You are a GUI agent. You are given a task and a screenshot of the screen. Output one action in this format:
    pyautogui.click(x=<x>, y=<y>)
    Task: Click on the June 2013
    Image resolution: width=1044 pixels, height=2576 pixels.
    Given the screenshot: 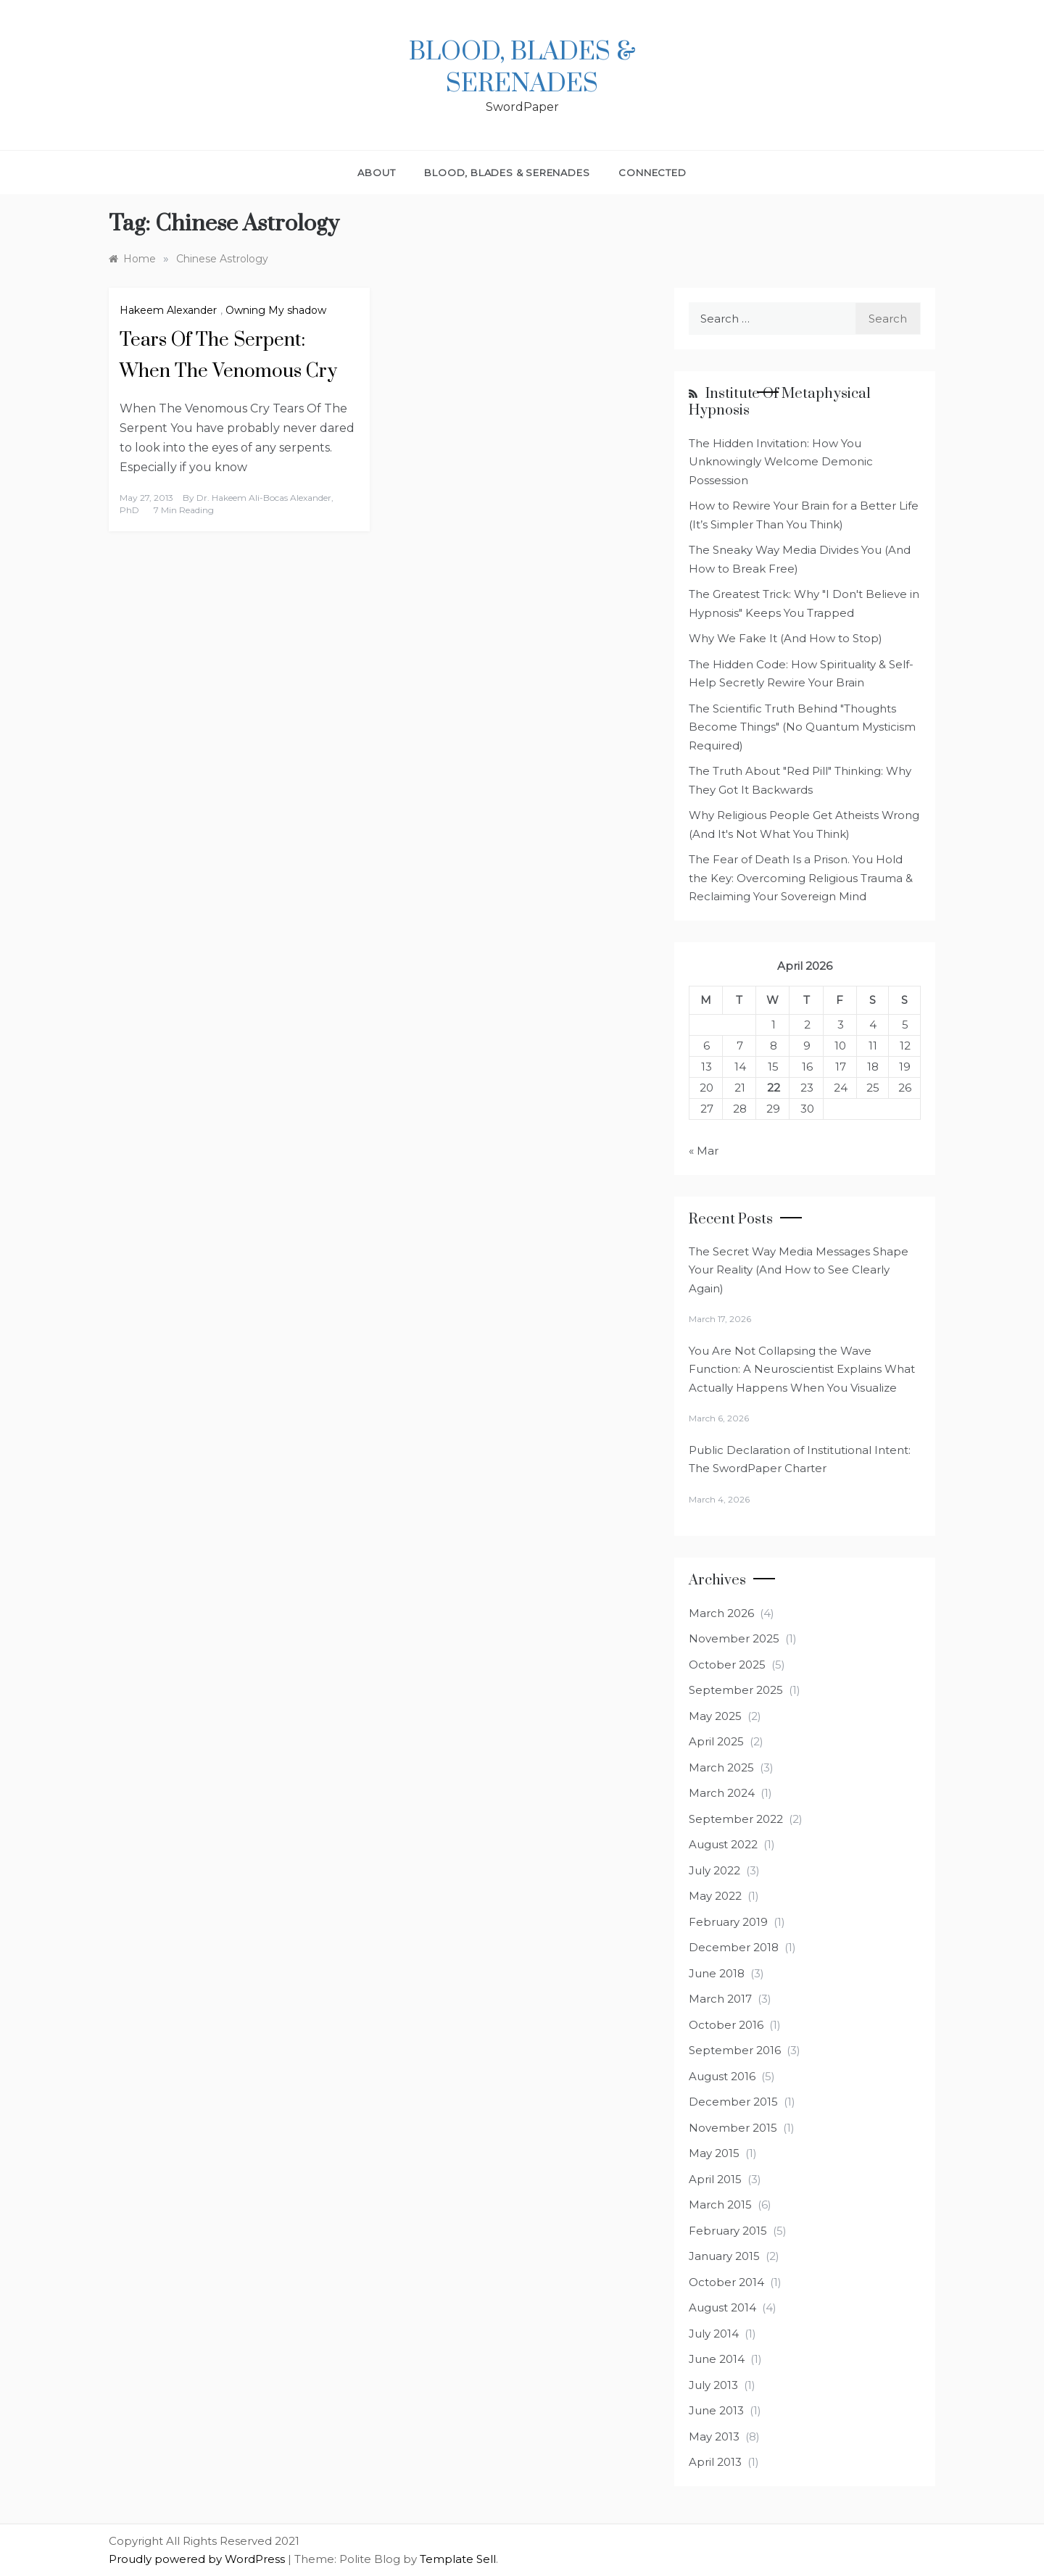 What is the action you would take?
    pyautogui.click(x=716, y=2410)
    